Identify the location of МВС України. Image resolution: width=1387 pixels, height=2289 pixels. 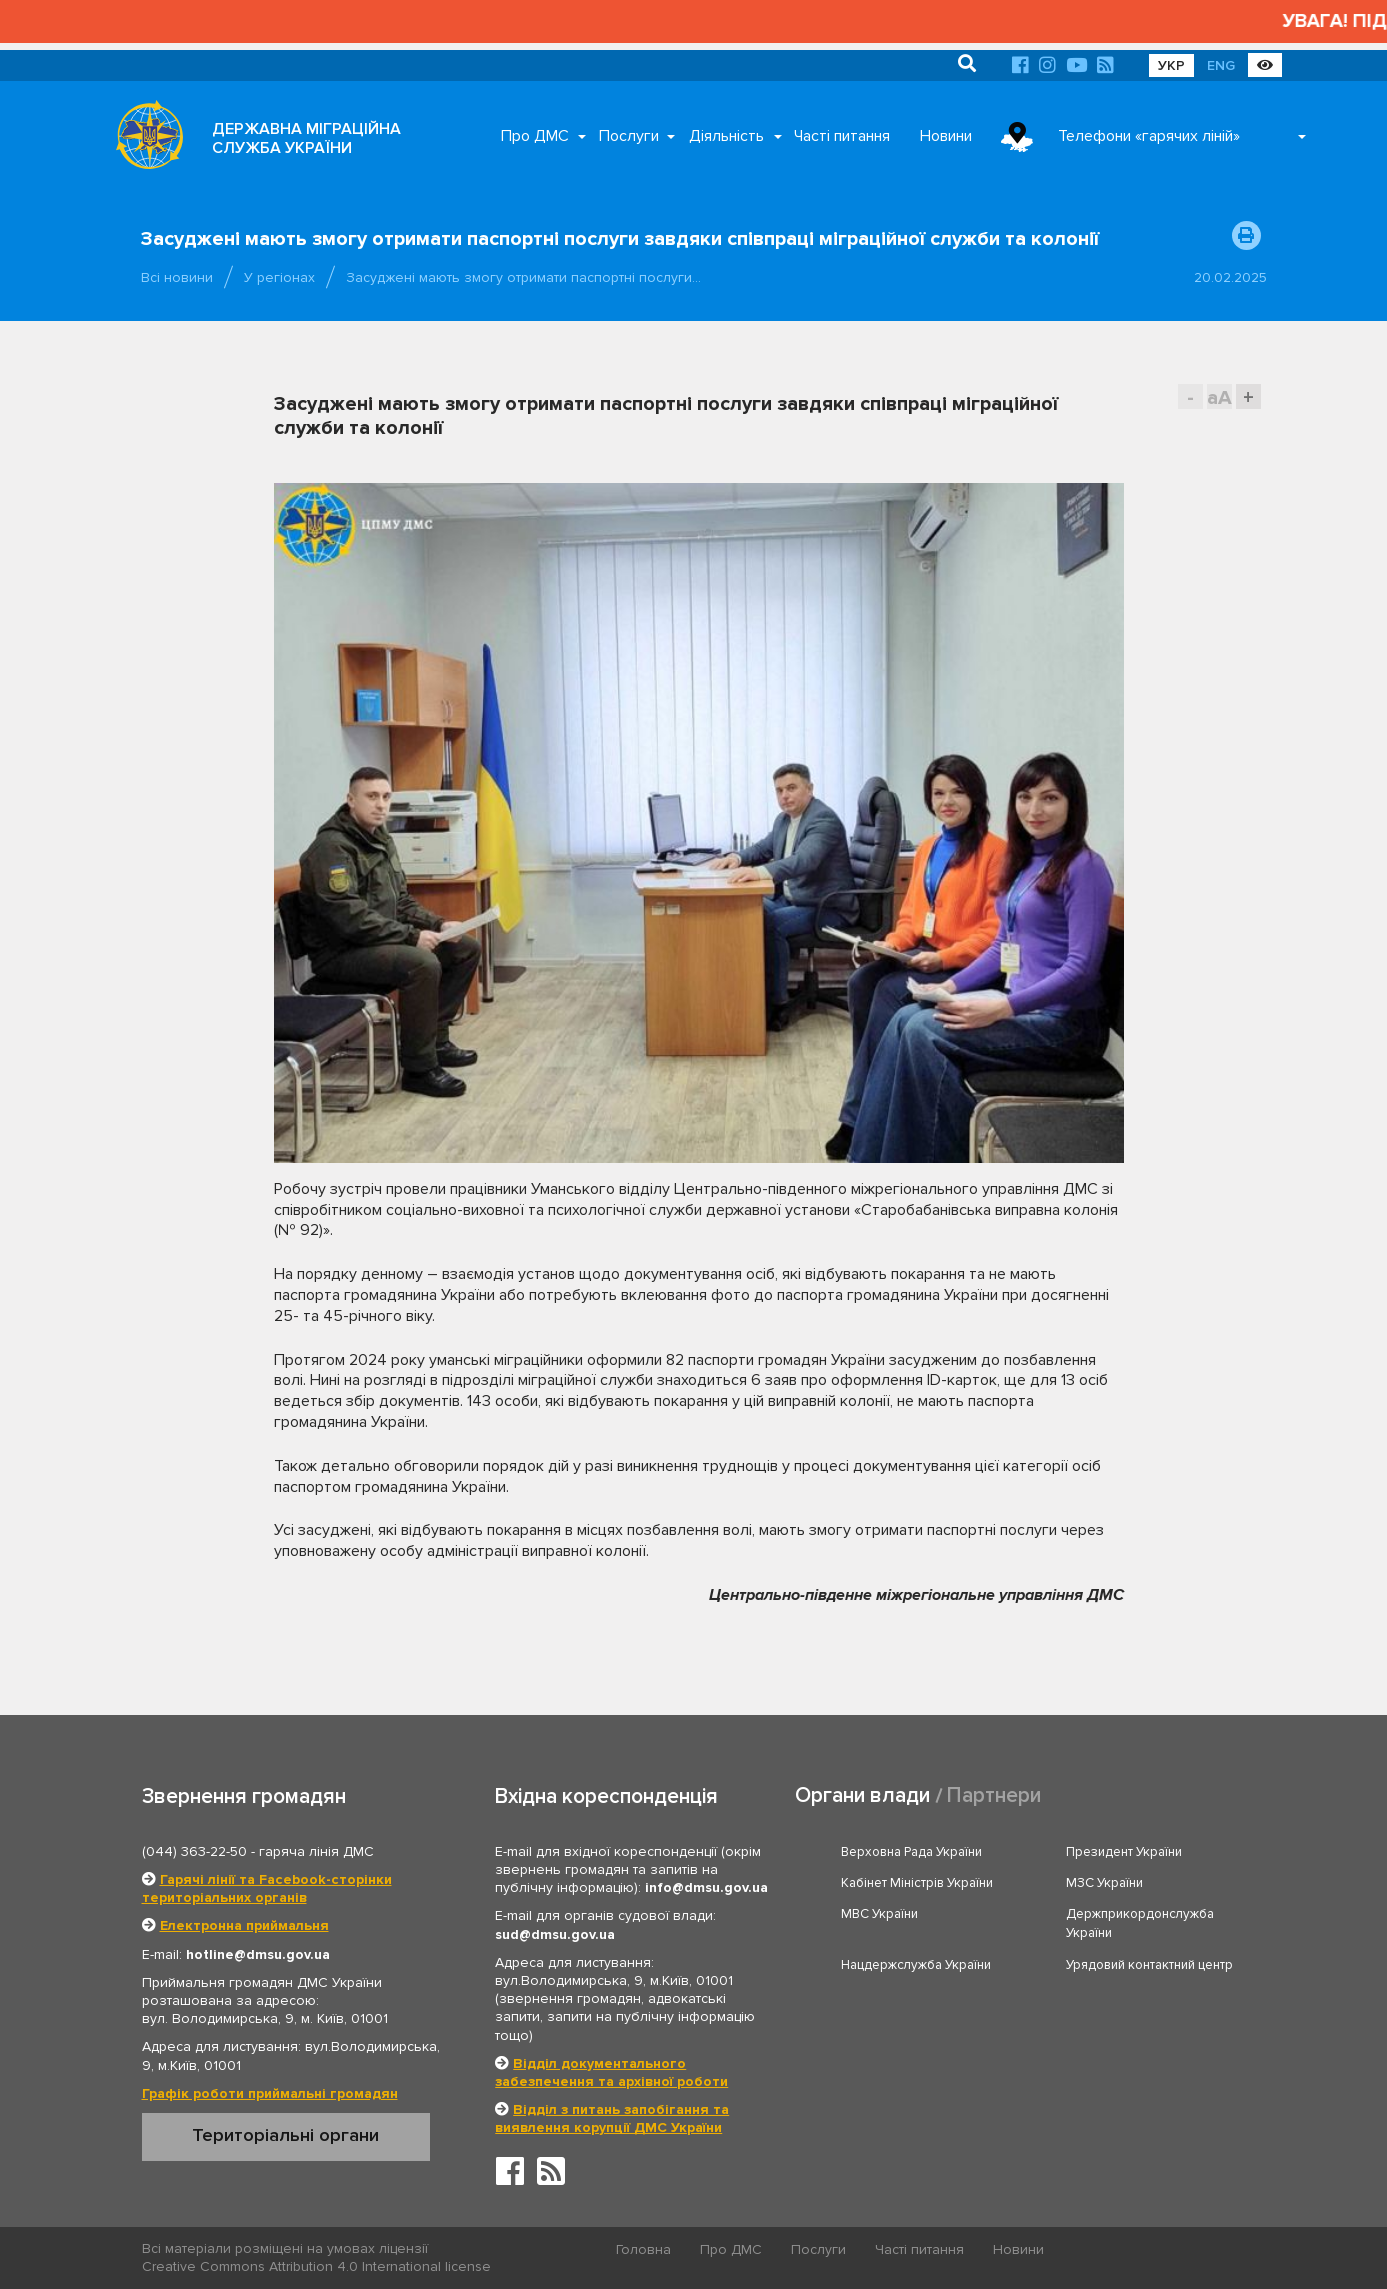
(879, 1914).